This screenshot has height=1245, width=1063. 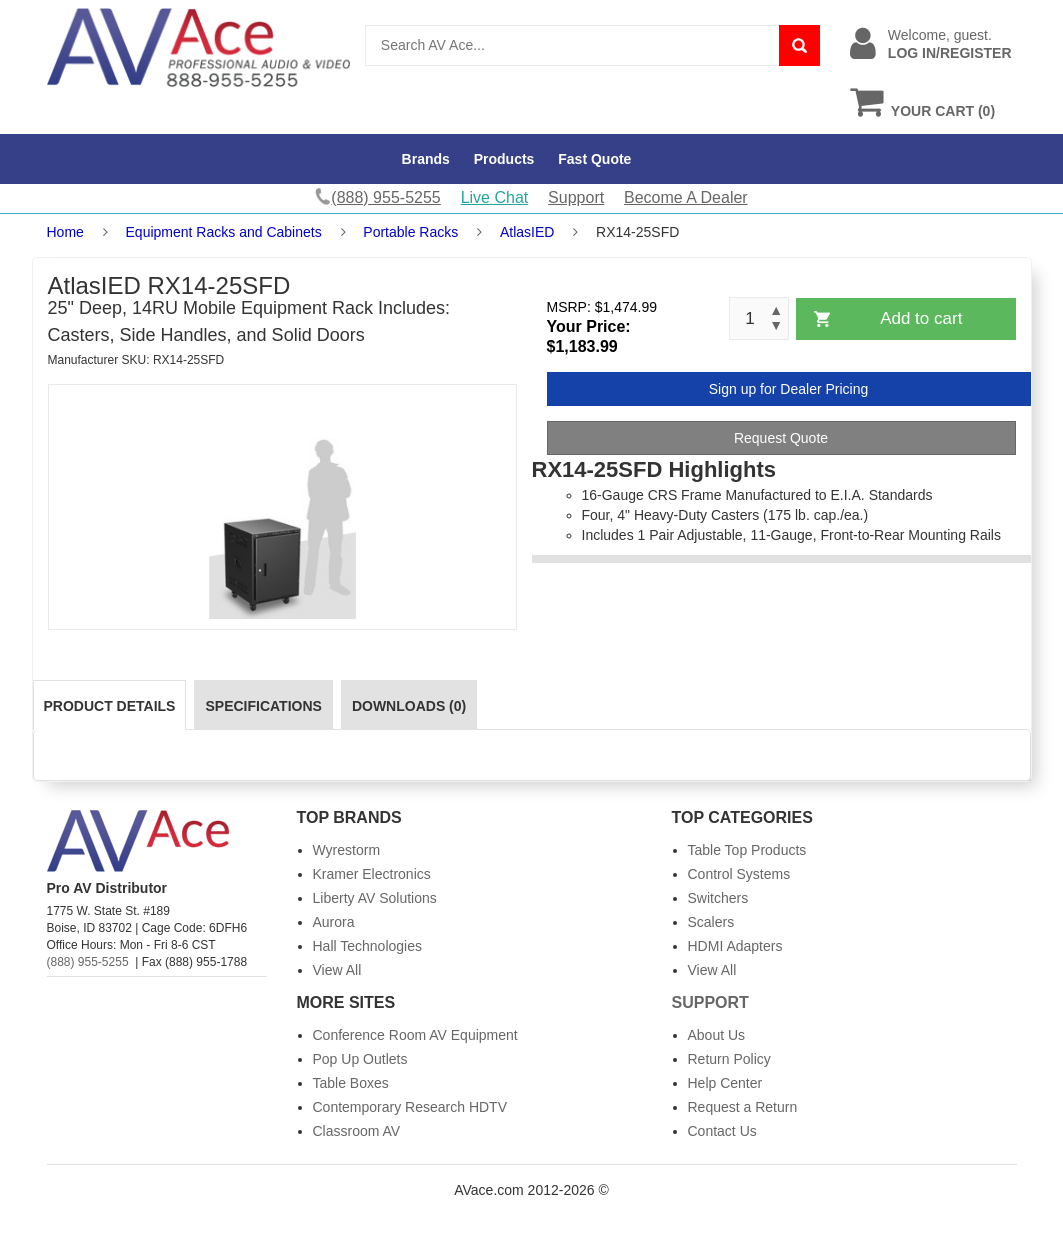 What do you see at coordinates (360, 1059) in the screenshot?
I see `Pop Up Outlets` at bounding box center [360, 1059].